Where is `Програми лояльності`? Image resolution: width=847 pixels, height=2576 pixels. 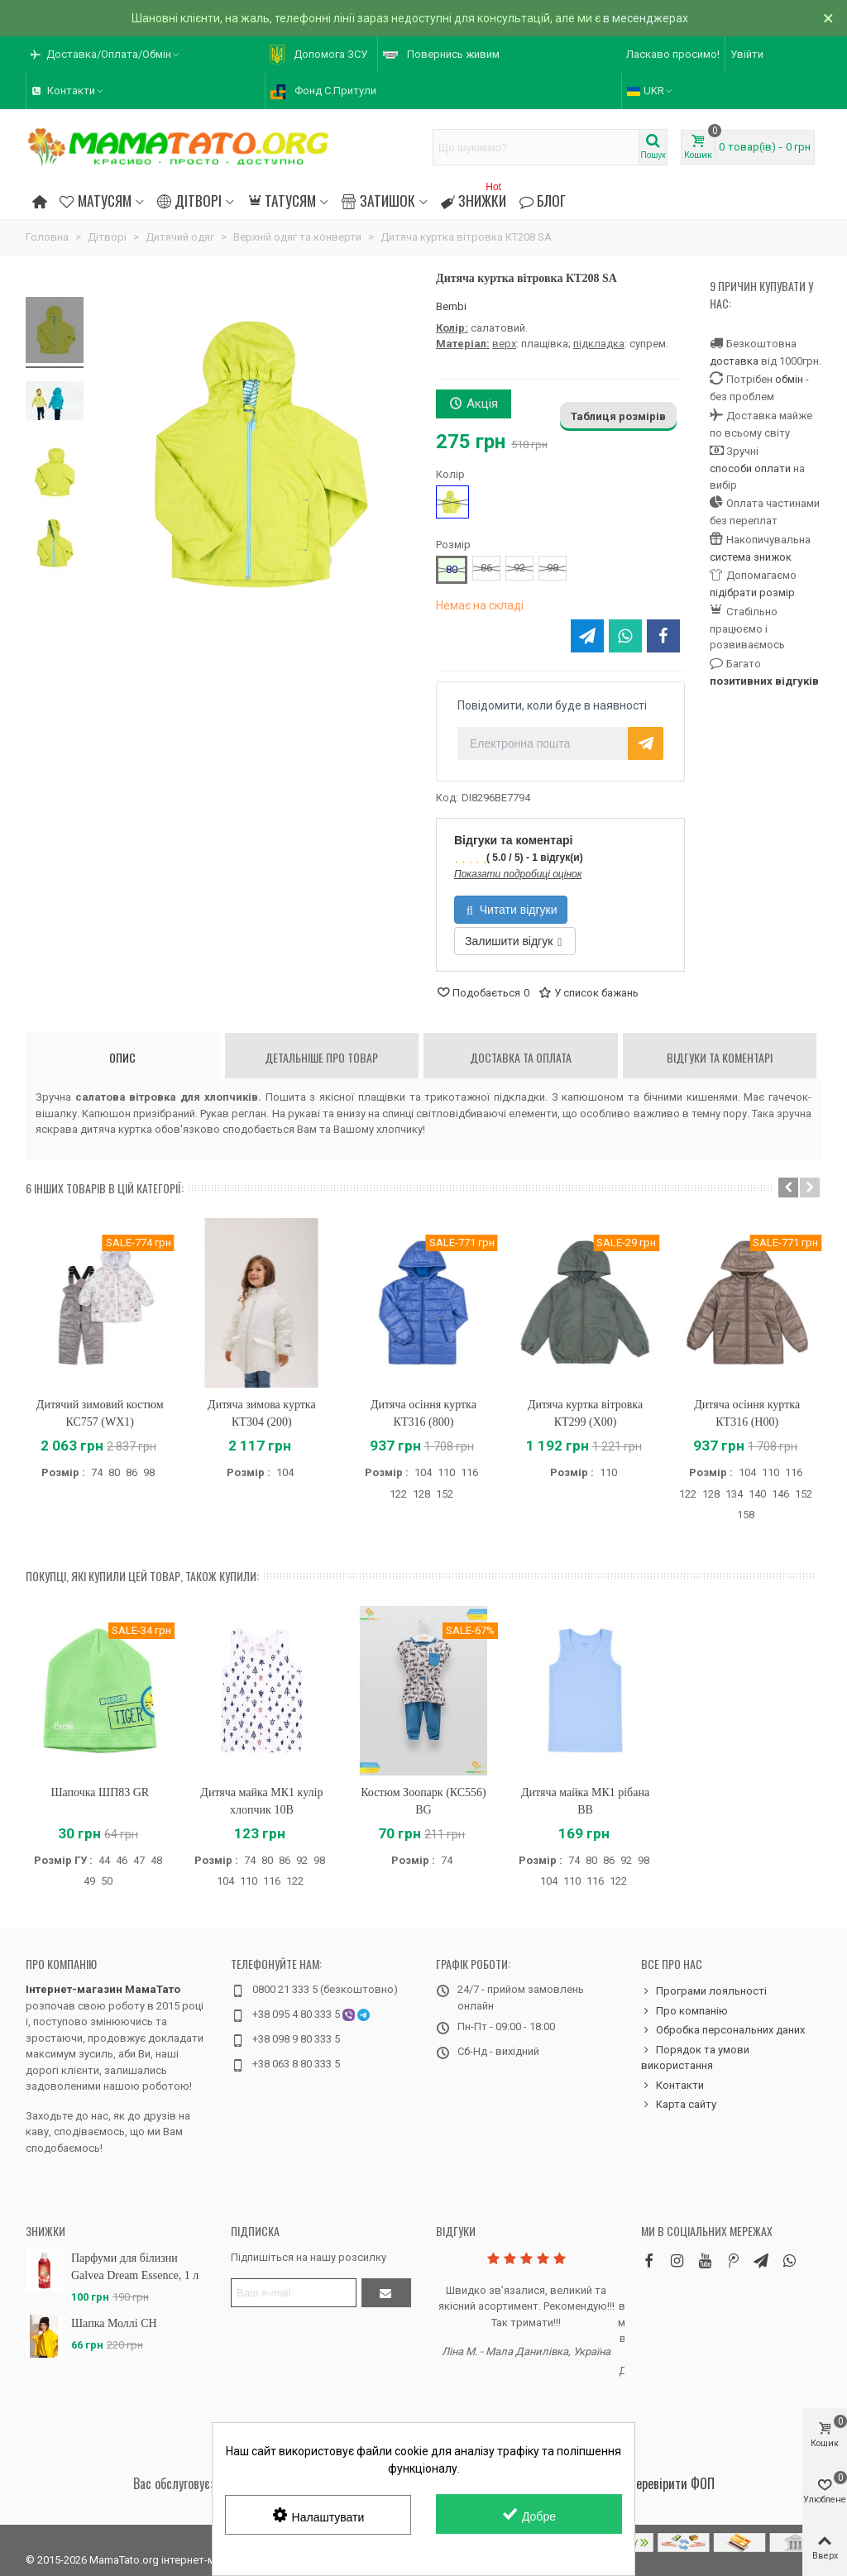
Програми лояльності is located at coordinates (704, 1991).